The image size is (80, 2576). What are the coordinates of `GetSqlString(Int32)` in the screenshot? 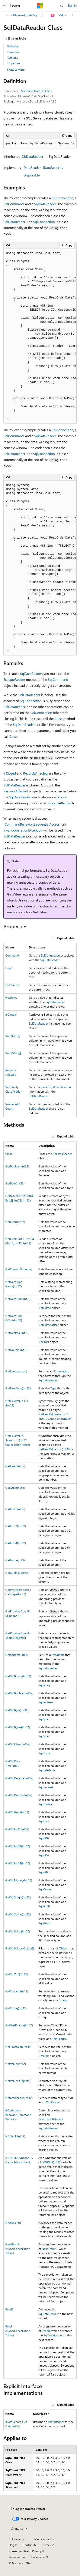 It's located at (18, 1914).